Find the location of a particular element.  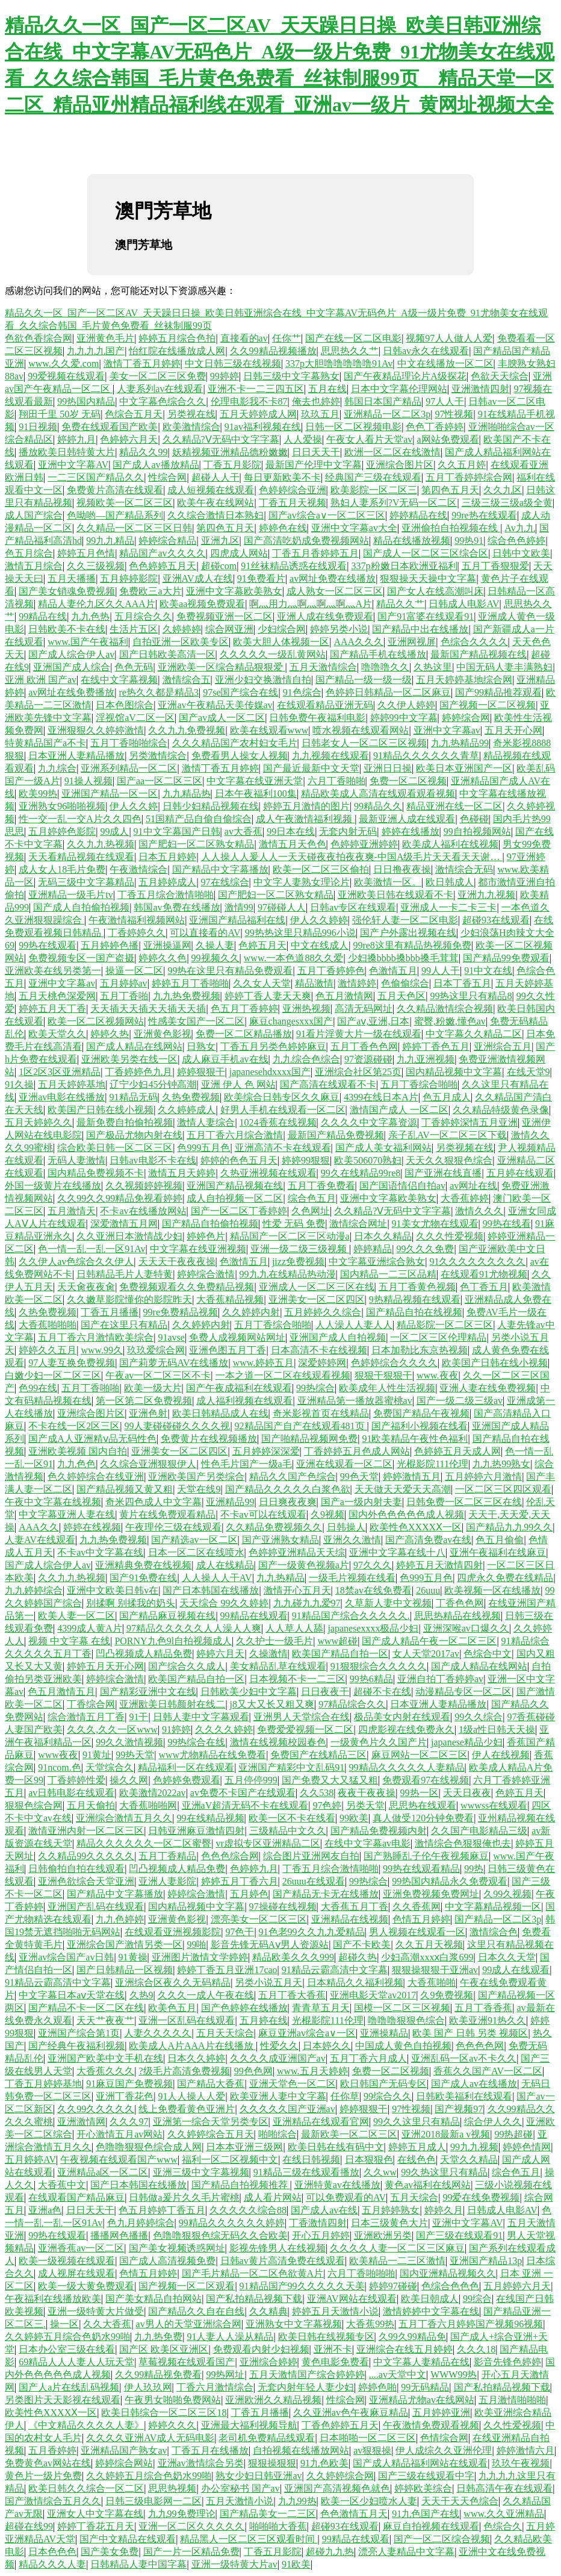

日韩免费午夜福利电影 is located at coordinates (317, 718).